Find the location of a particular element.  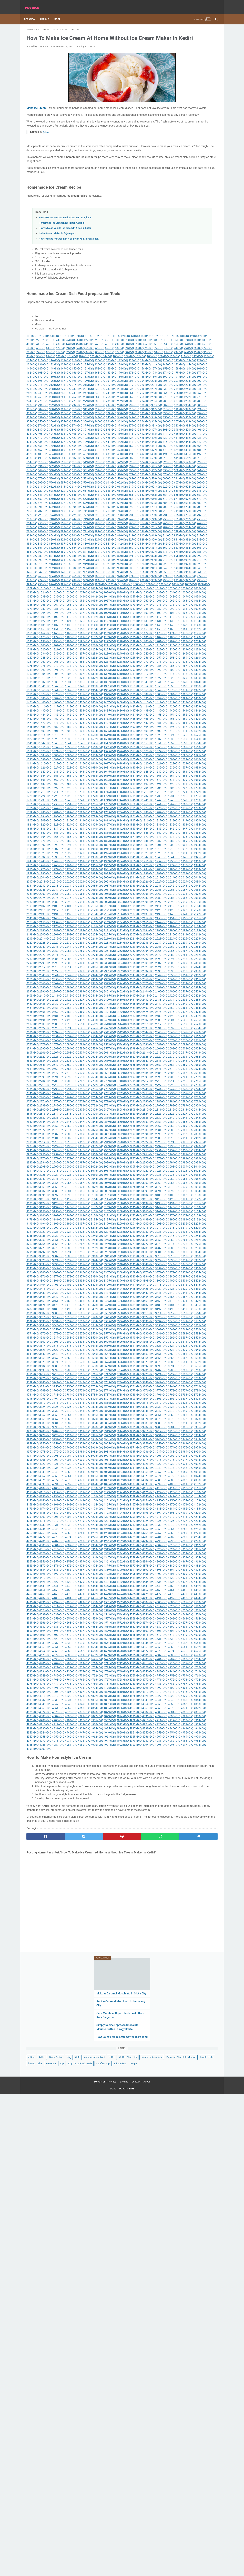

3848+DrQ is located at coordinates (58, 1879).